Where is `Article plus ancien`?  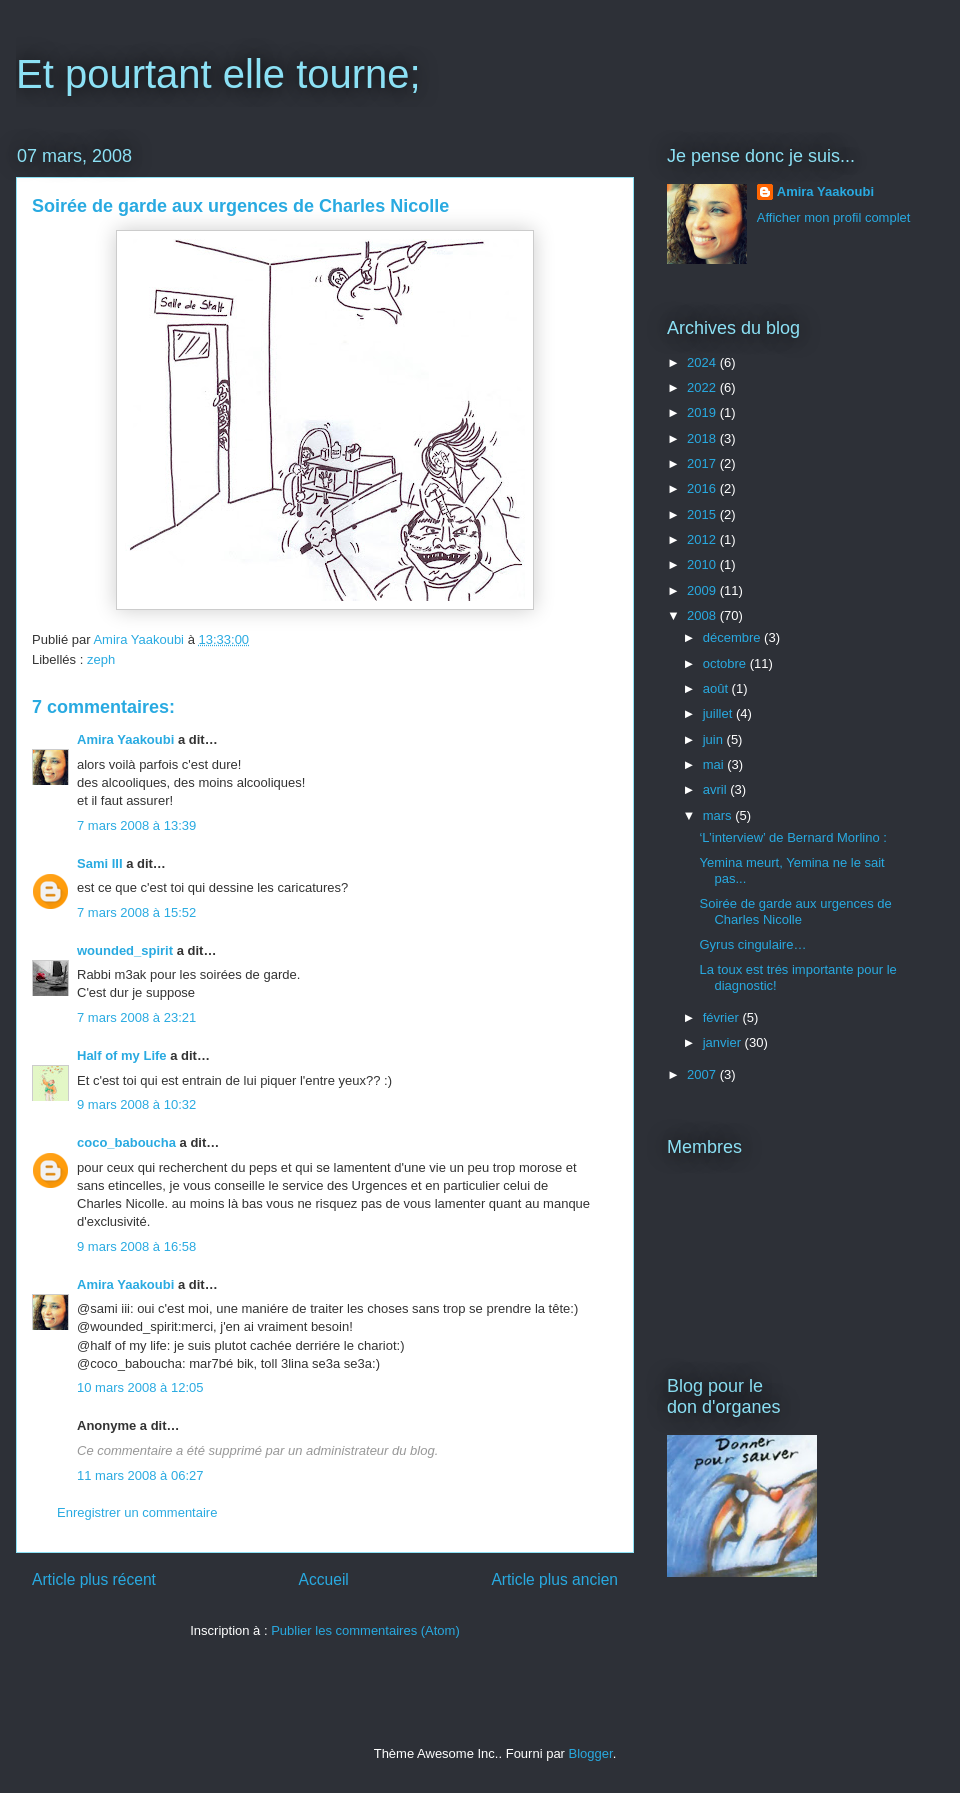
Article plus ancien is located at coordinates (554, 1579).